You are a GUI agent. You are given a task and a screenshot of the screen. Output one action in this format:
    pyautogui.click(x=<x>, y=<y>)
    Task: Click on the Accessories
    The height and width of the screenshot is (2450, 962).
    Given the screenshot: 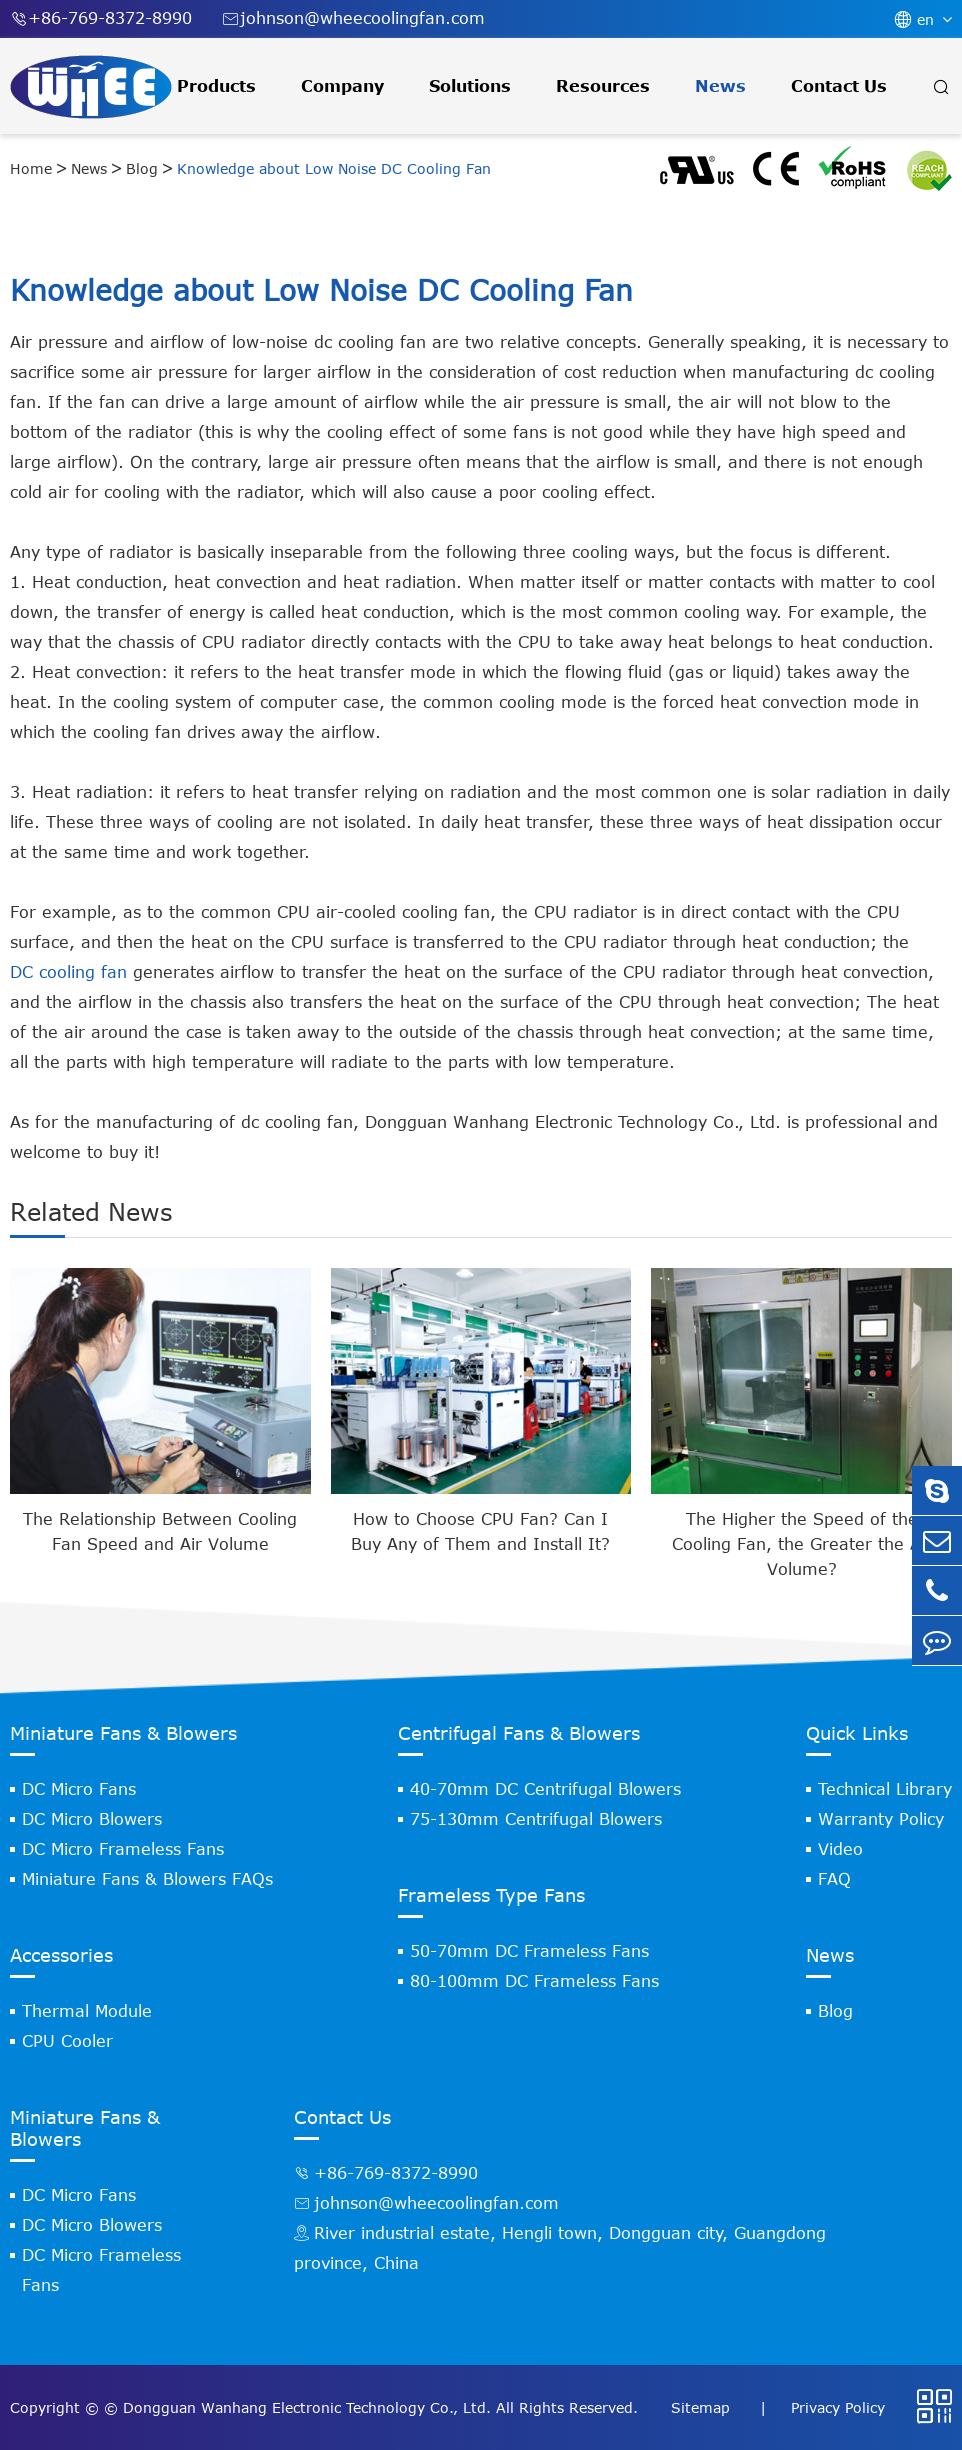 What is the action you would take?
    pyautogui.click(x=61, y=1955)
    